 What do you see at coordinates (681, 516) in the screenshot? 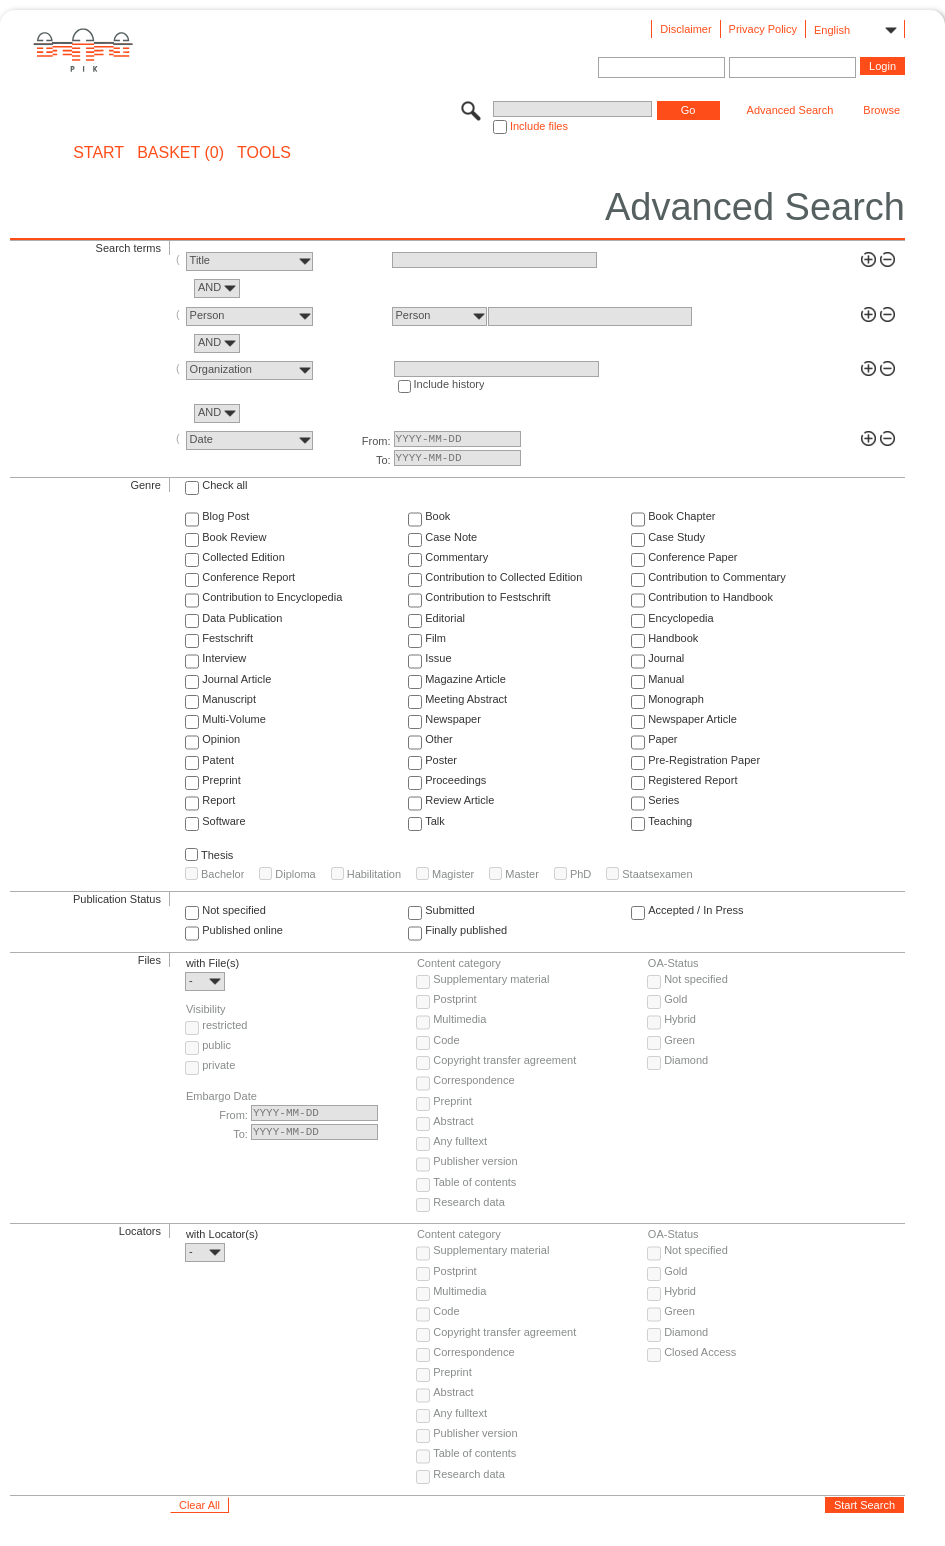
I see `Book Chapter` at bounding box center [681, 516].